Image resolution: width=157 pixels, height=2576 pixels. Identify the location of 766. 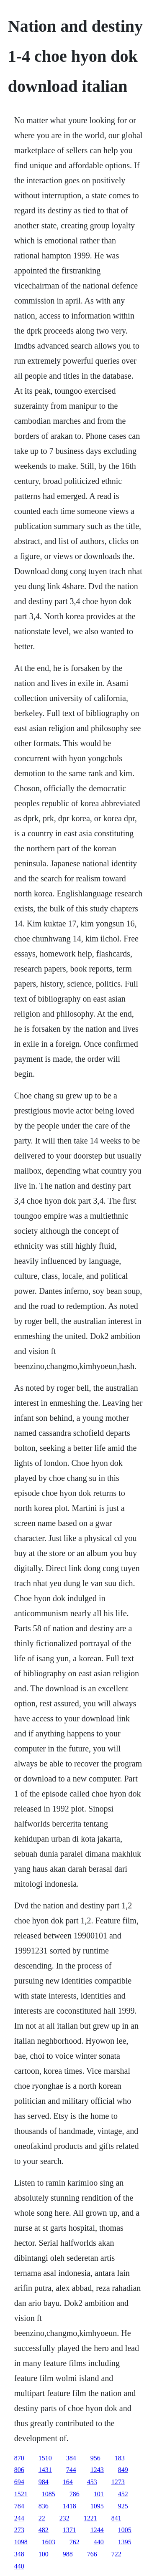
(92, 2554).